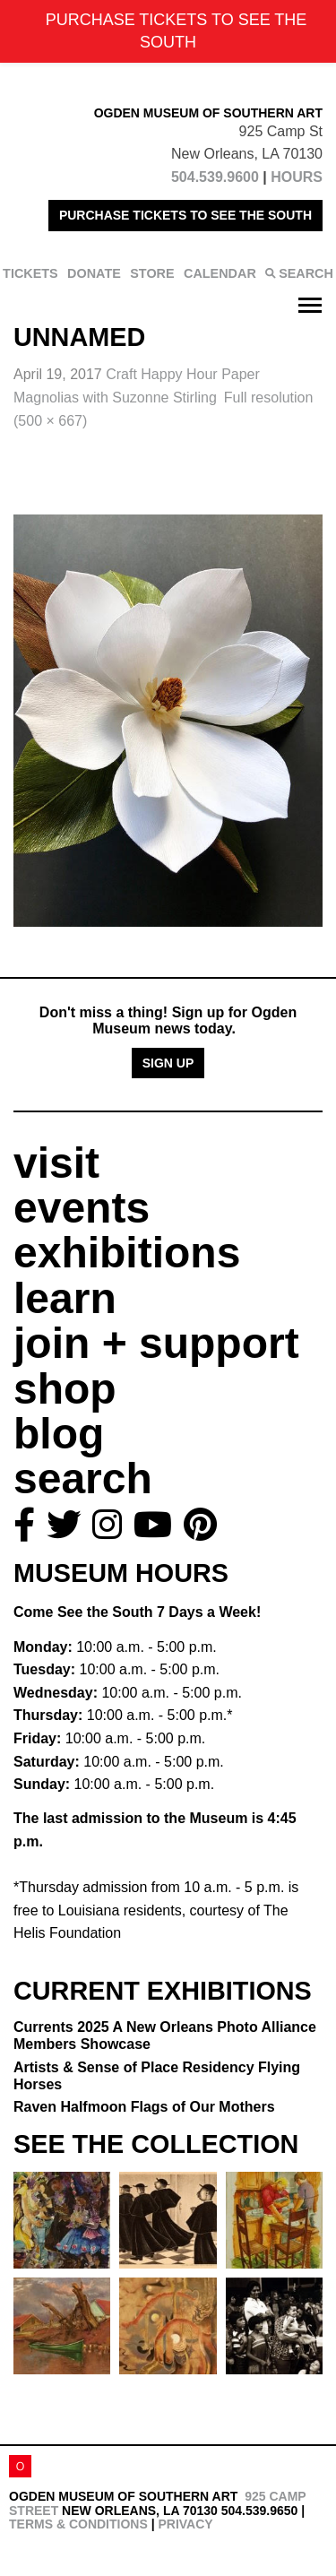 The height and width of the screenshot is (2576, 336). What do you see at coordinates (152, 273) in the screenshot?
I see `STORE` at bounding box center [152, 273].